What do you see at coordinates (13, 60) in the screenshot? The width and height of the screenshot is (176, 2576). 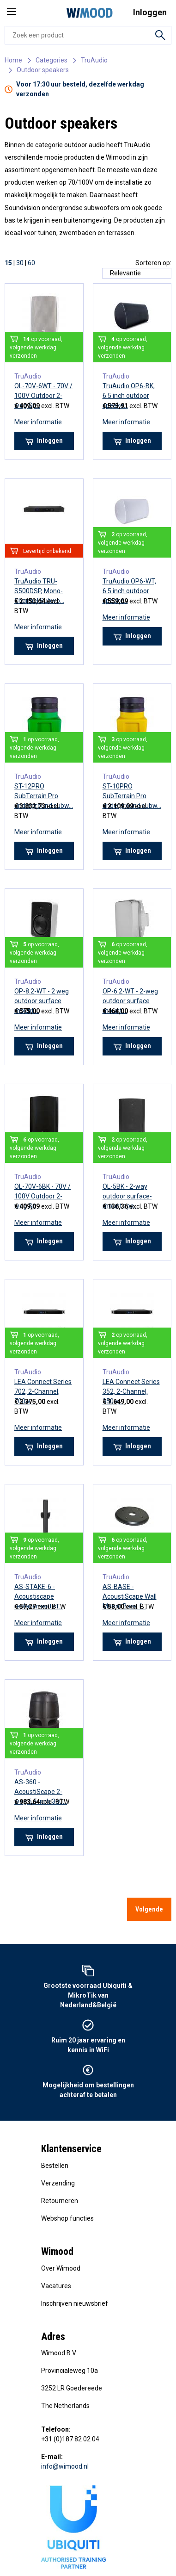 I see `Home` at bounding box center [13, 60].